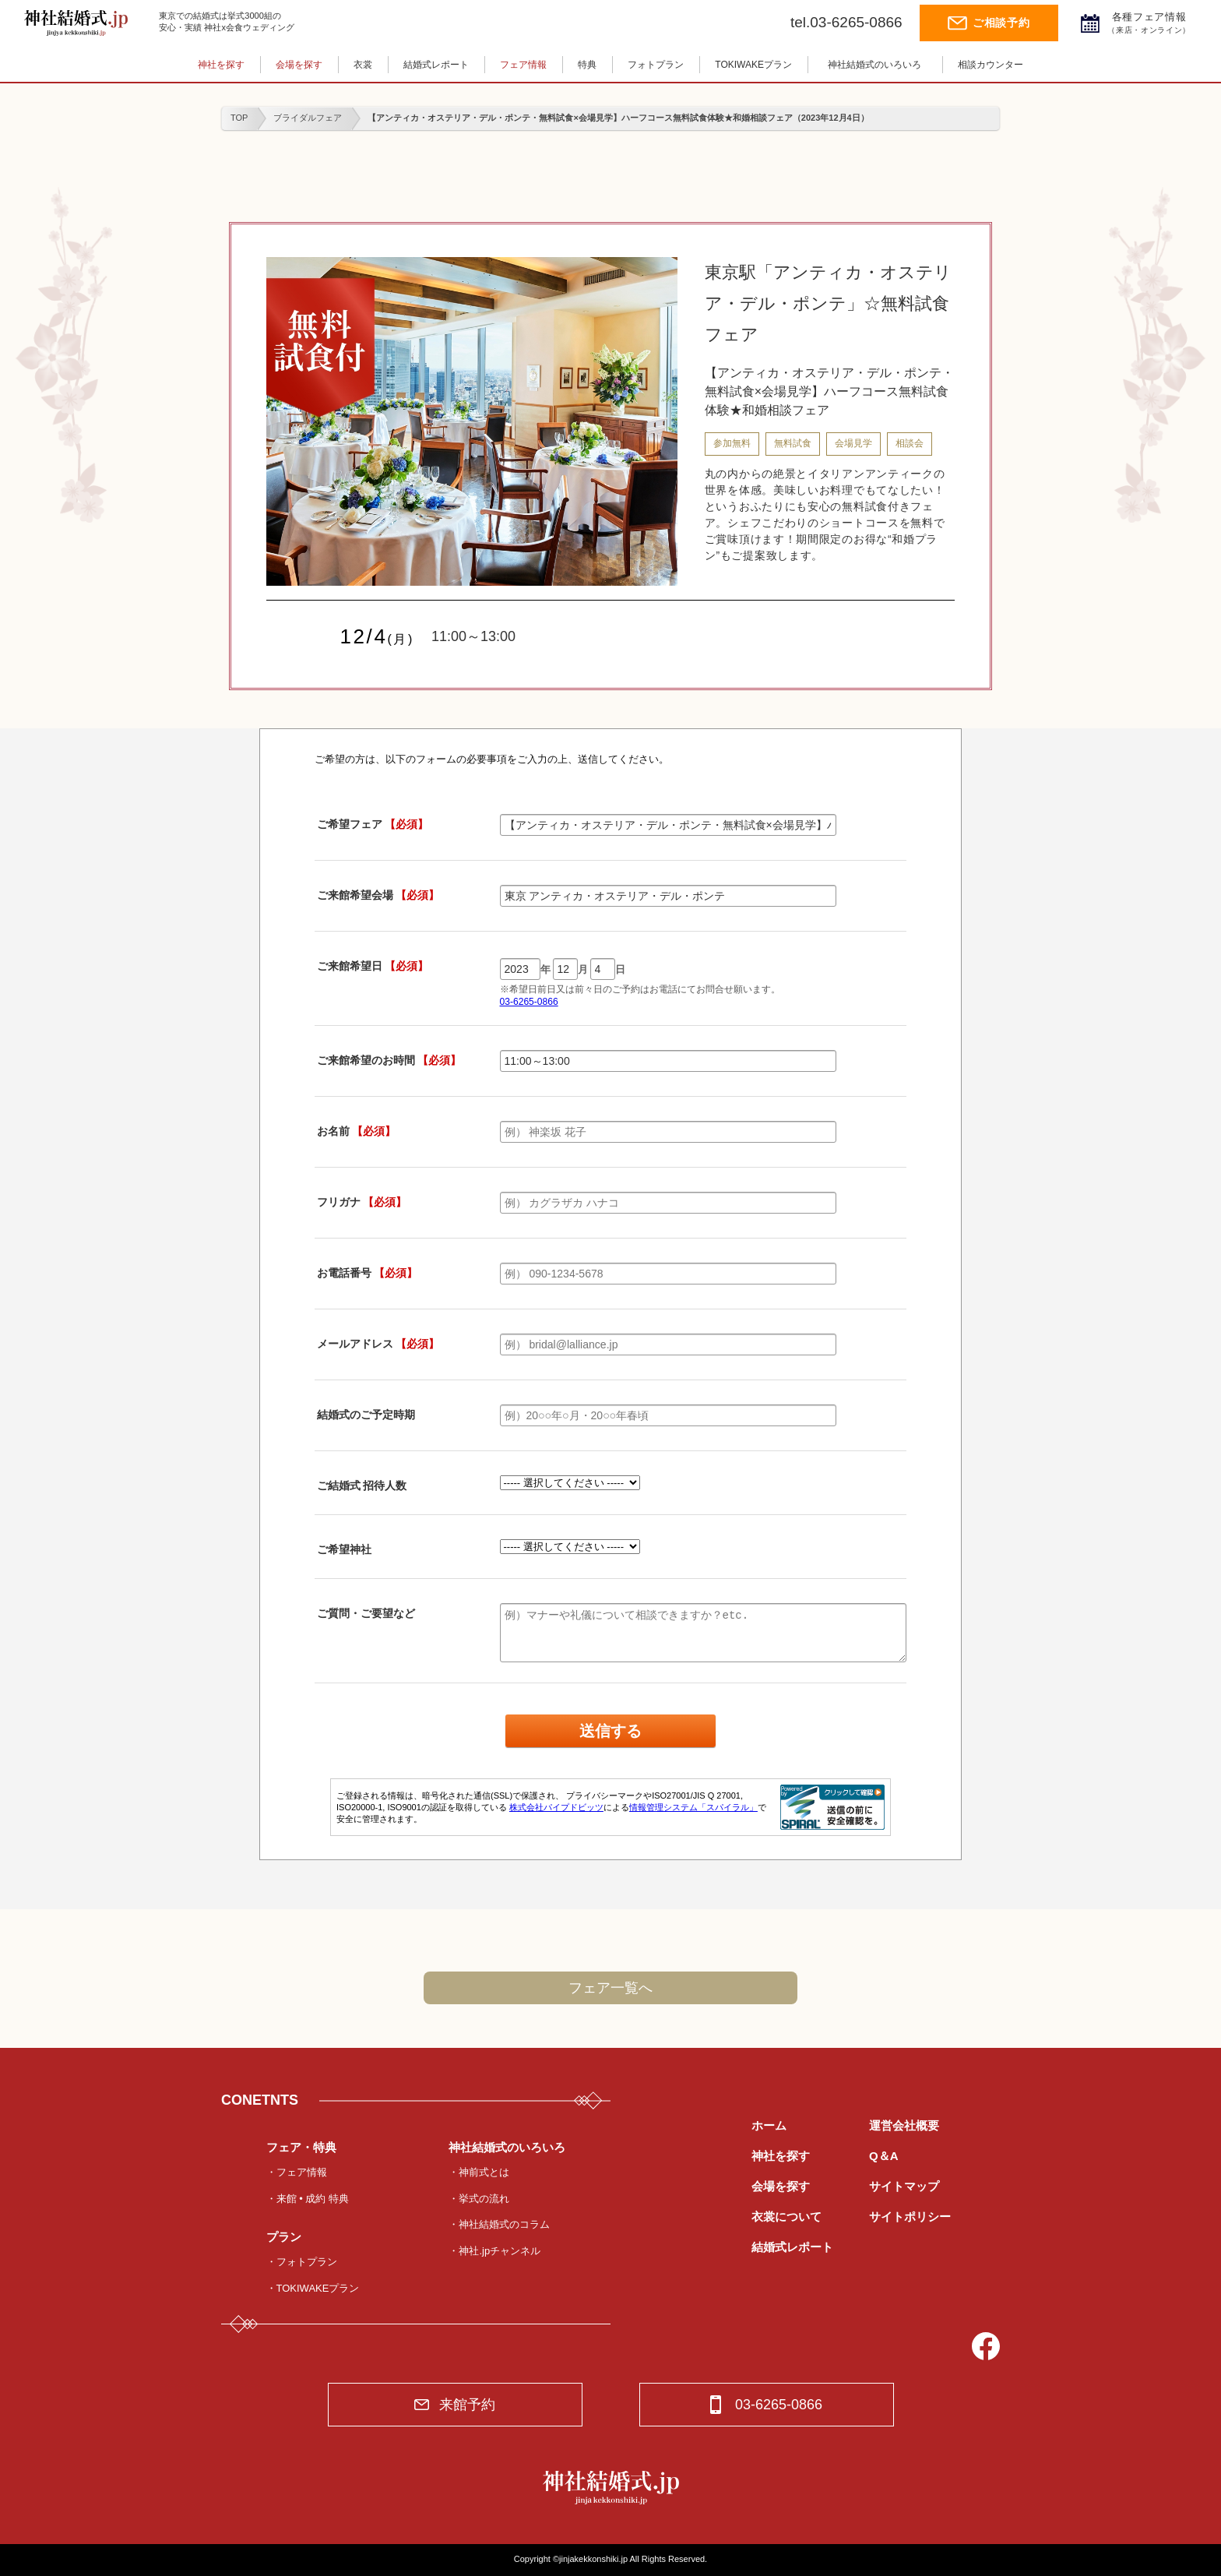  What do you see at coordinates (436, 64) in the screenshot?
I see `結婚式レポート` at bounding box center [436, 64].